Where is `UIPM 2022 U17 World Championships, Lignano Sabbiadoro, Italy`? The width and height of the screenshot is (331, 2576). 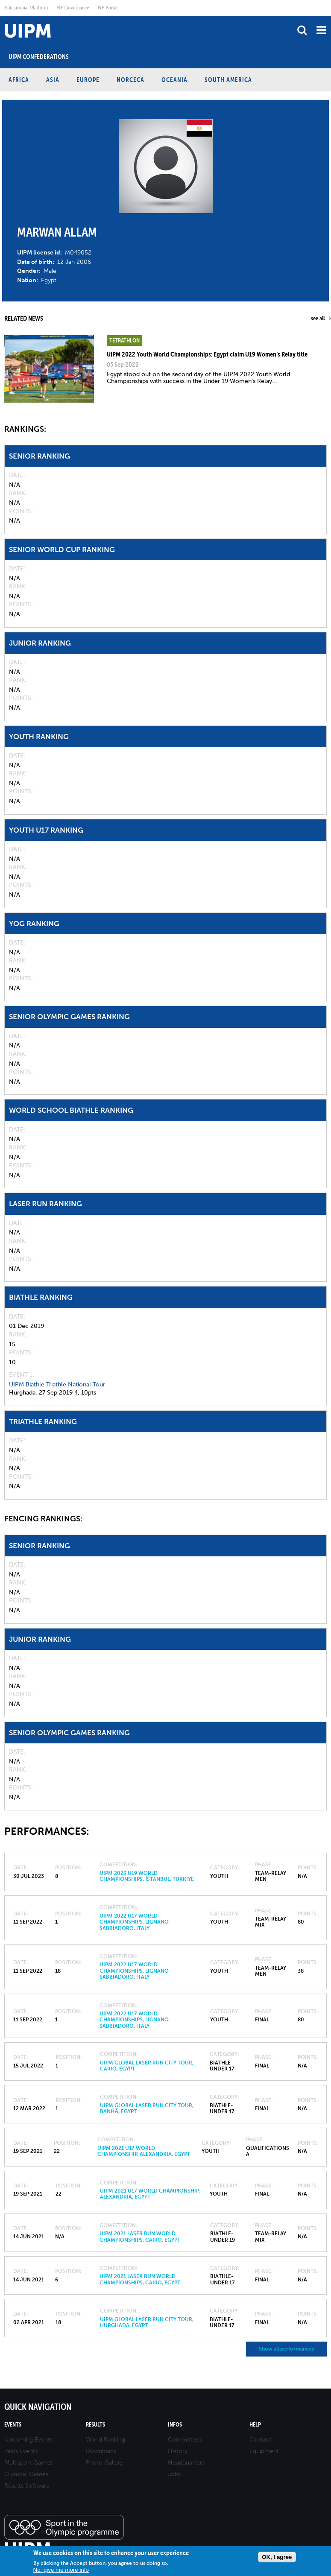
UIPM 2022 U17 World Championships, Lignano Sabbiadoro, Italy is located at coordinates (134, 1922).